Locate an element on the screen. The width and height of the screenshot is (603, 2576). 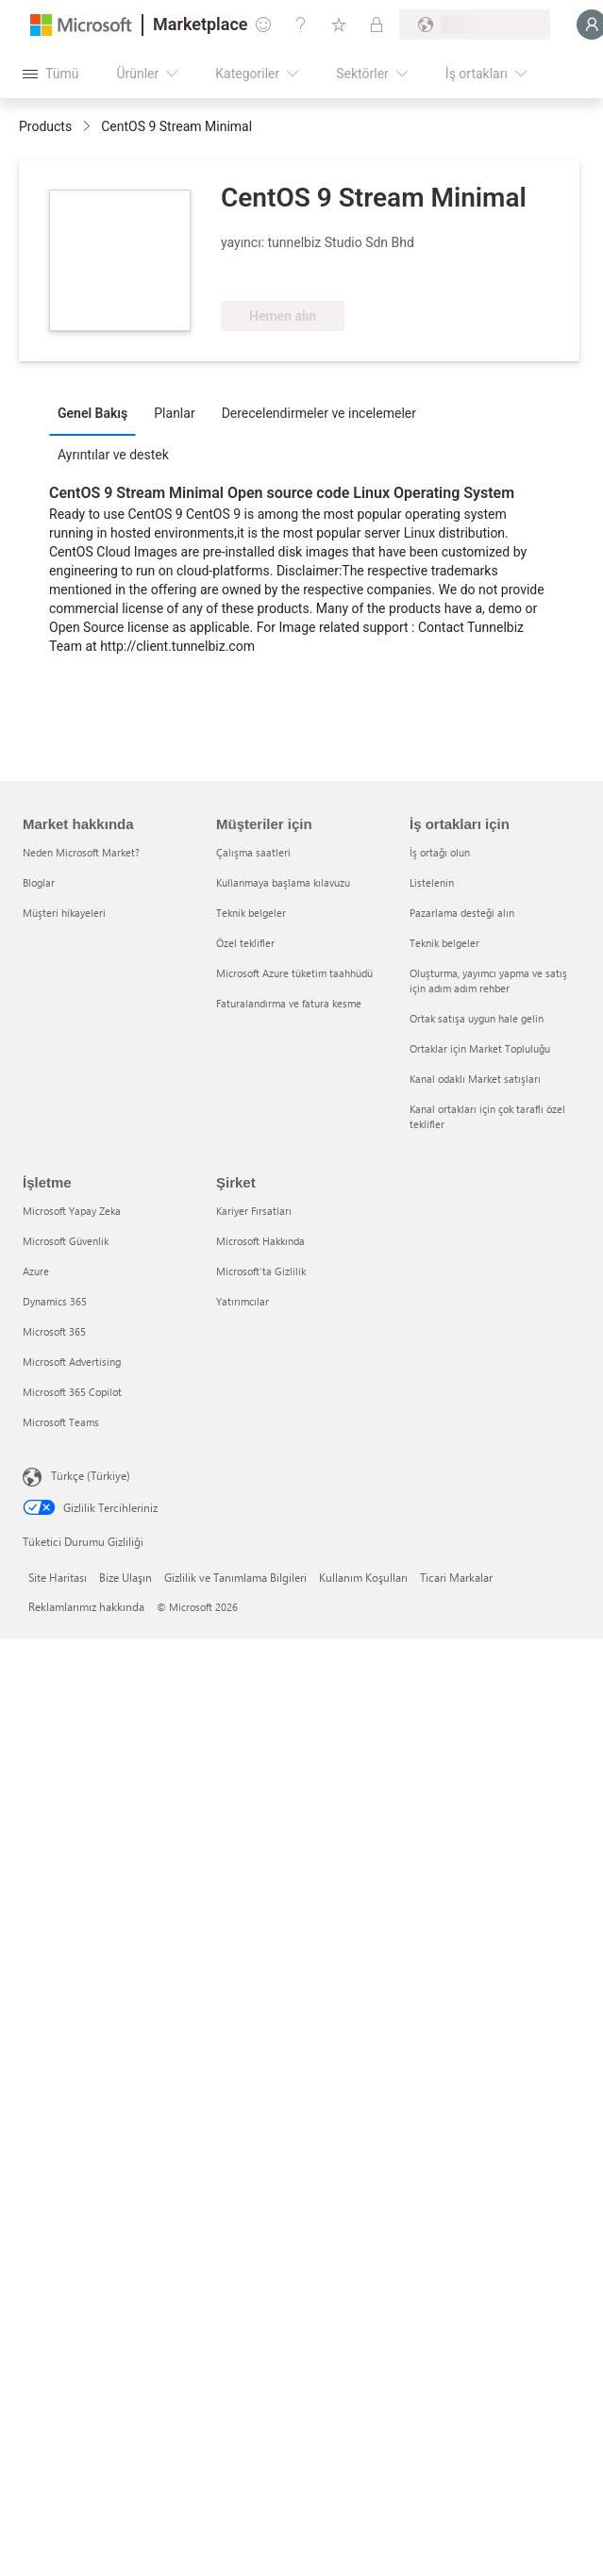
Ortaklar için Market Topluluğu [Ortaklar için Market Topluluğu İş ortakları için] is located at coordinates (480, 1048).